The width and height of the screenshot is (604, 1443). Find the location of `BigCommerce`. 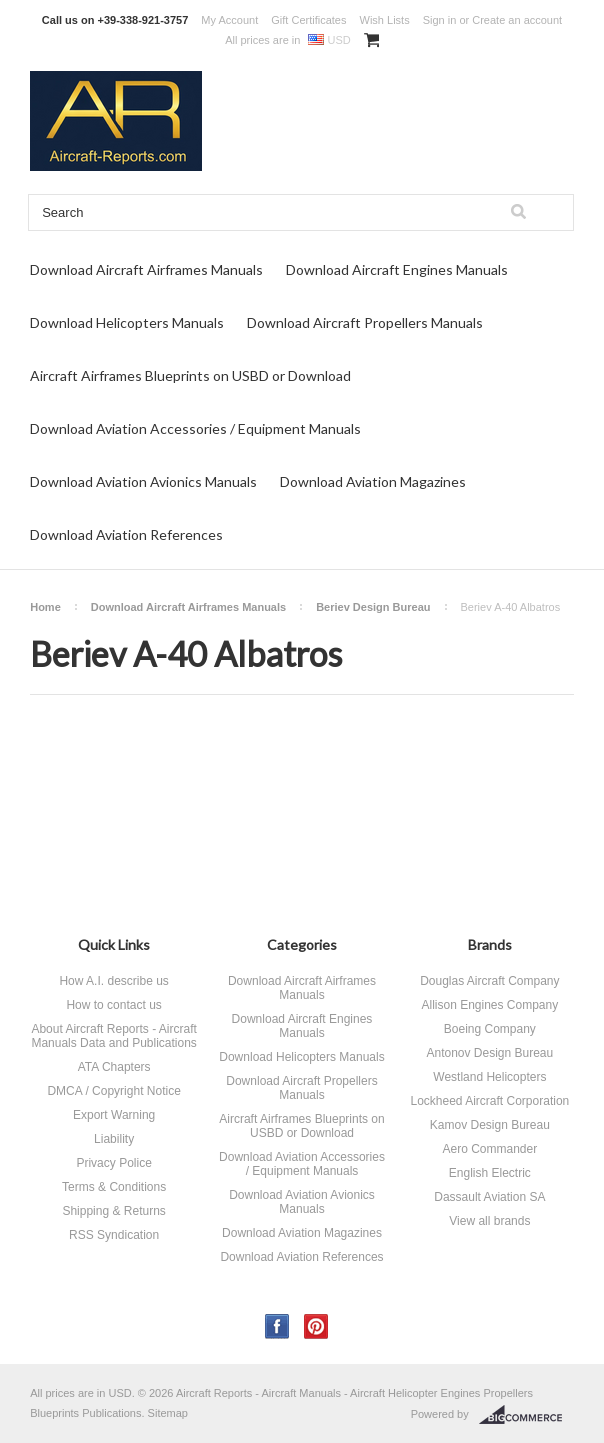

BigCommerce is located at coordinates (526, 1415).